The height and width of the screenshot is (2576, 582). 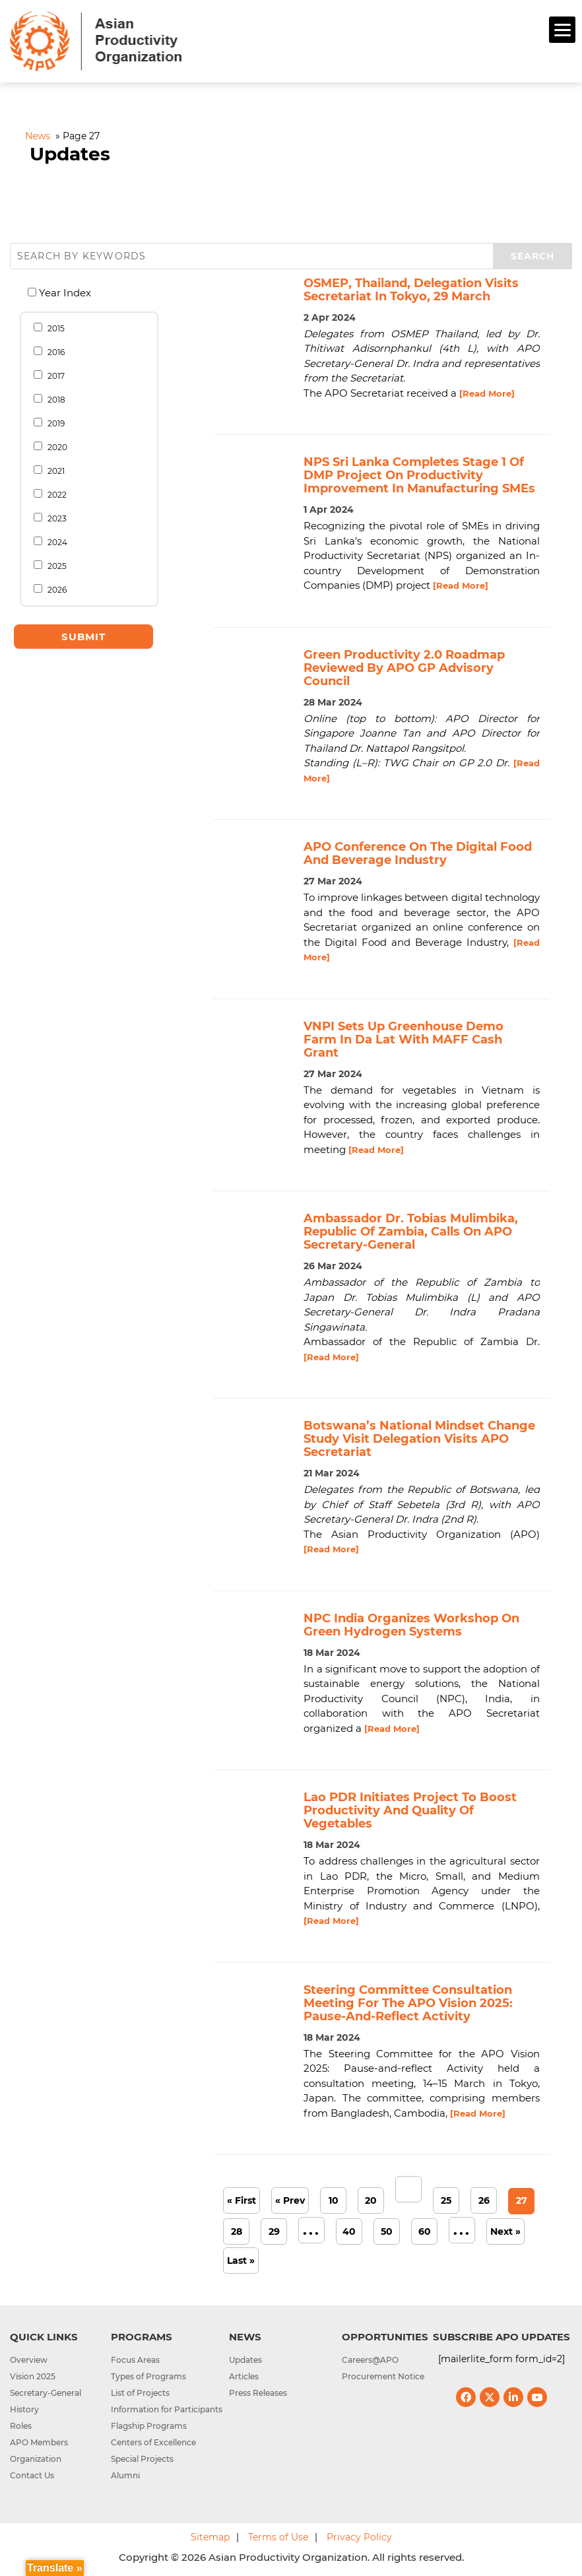 I want to click on 2020, so click(x=54, y=447).